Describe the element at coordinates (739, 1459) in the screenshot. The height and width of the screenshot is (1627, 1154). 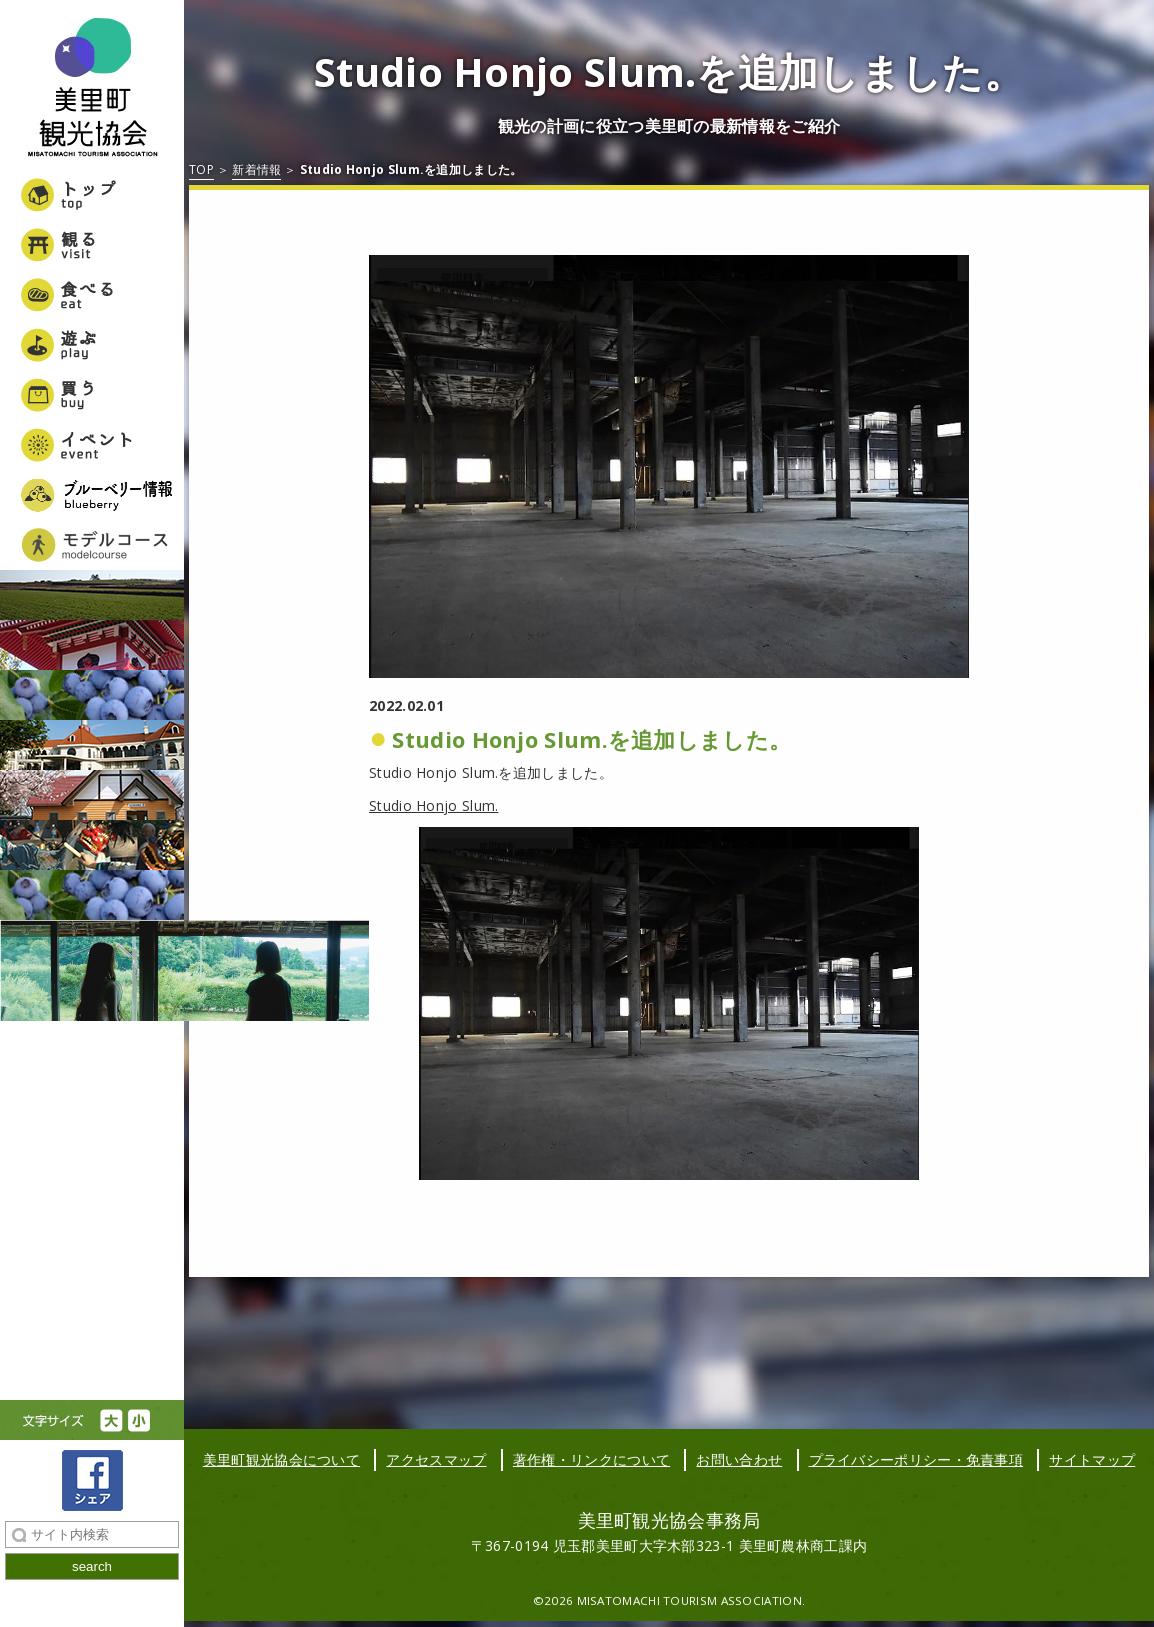
I see `お問い合わせ` at that location.